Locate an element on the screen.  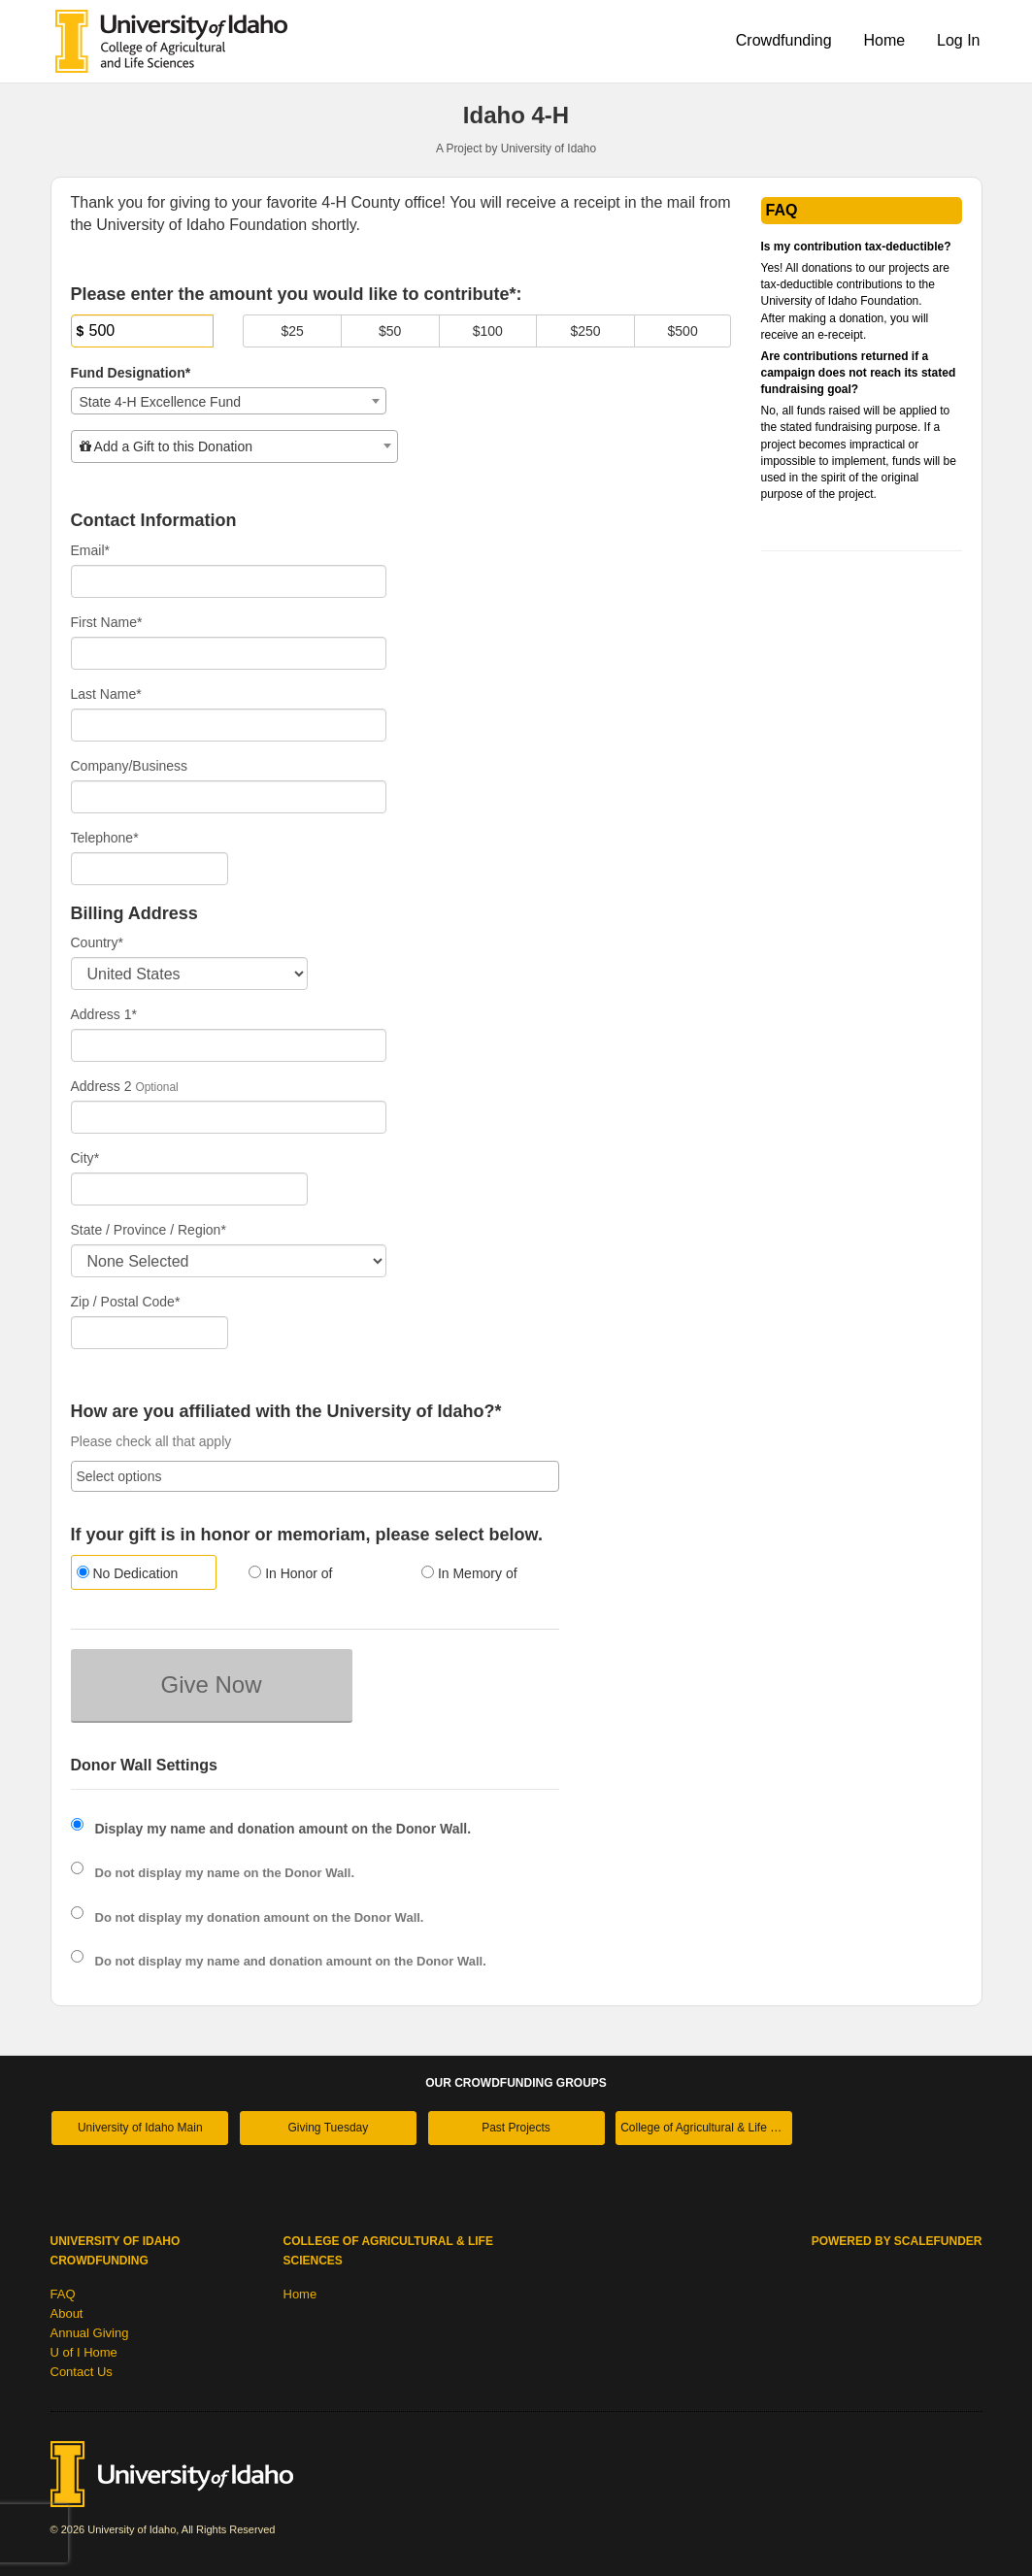
In Memory of is located at coordinates (469, 1573).